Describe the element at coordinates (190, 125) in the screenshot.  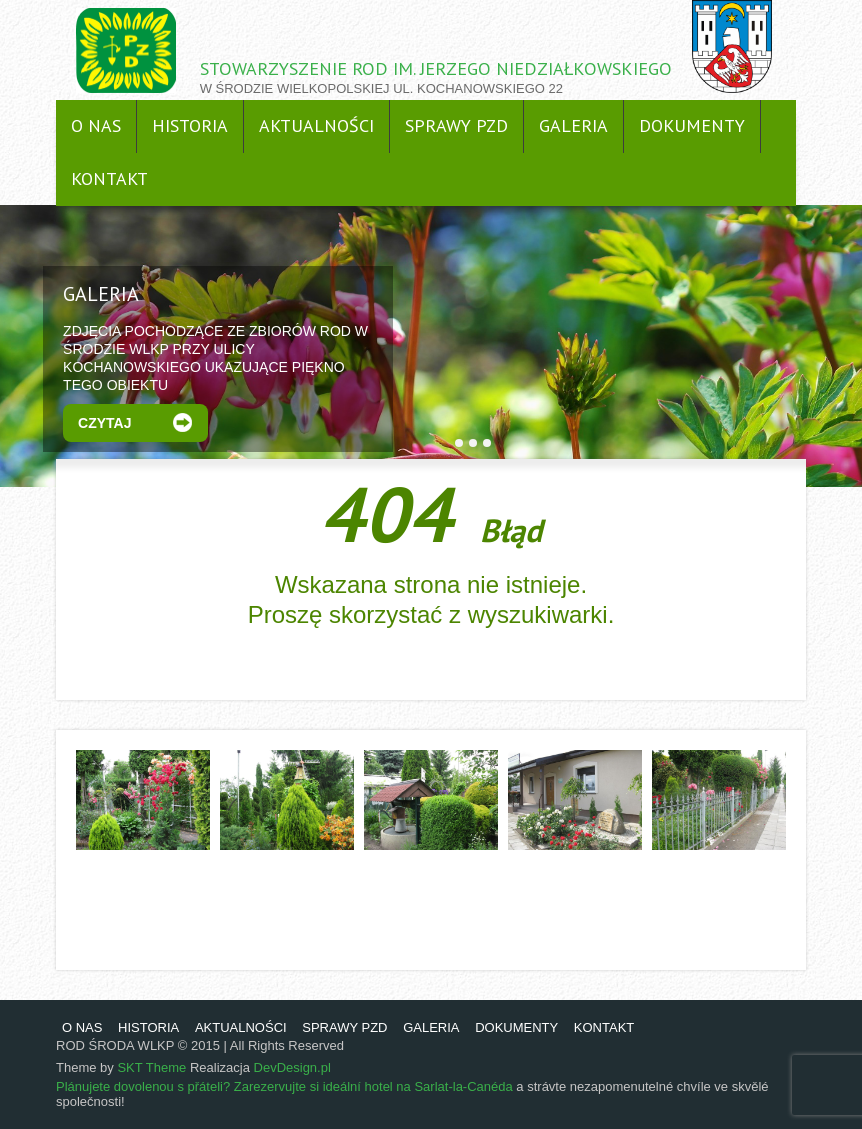
I see `HISTORIA` at that location.